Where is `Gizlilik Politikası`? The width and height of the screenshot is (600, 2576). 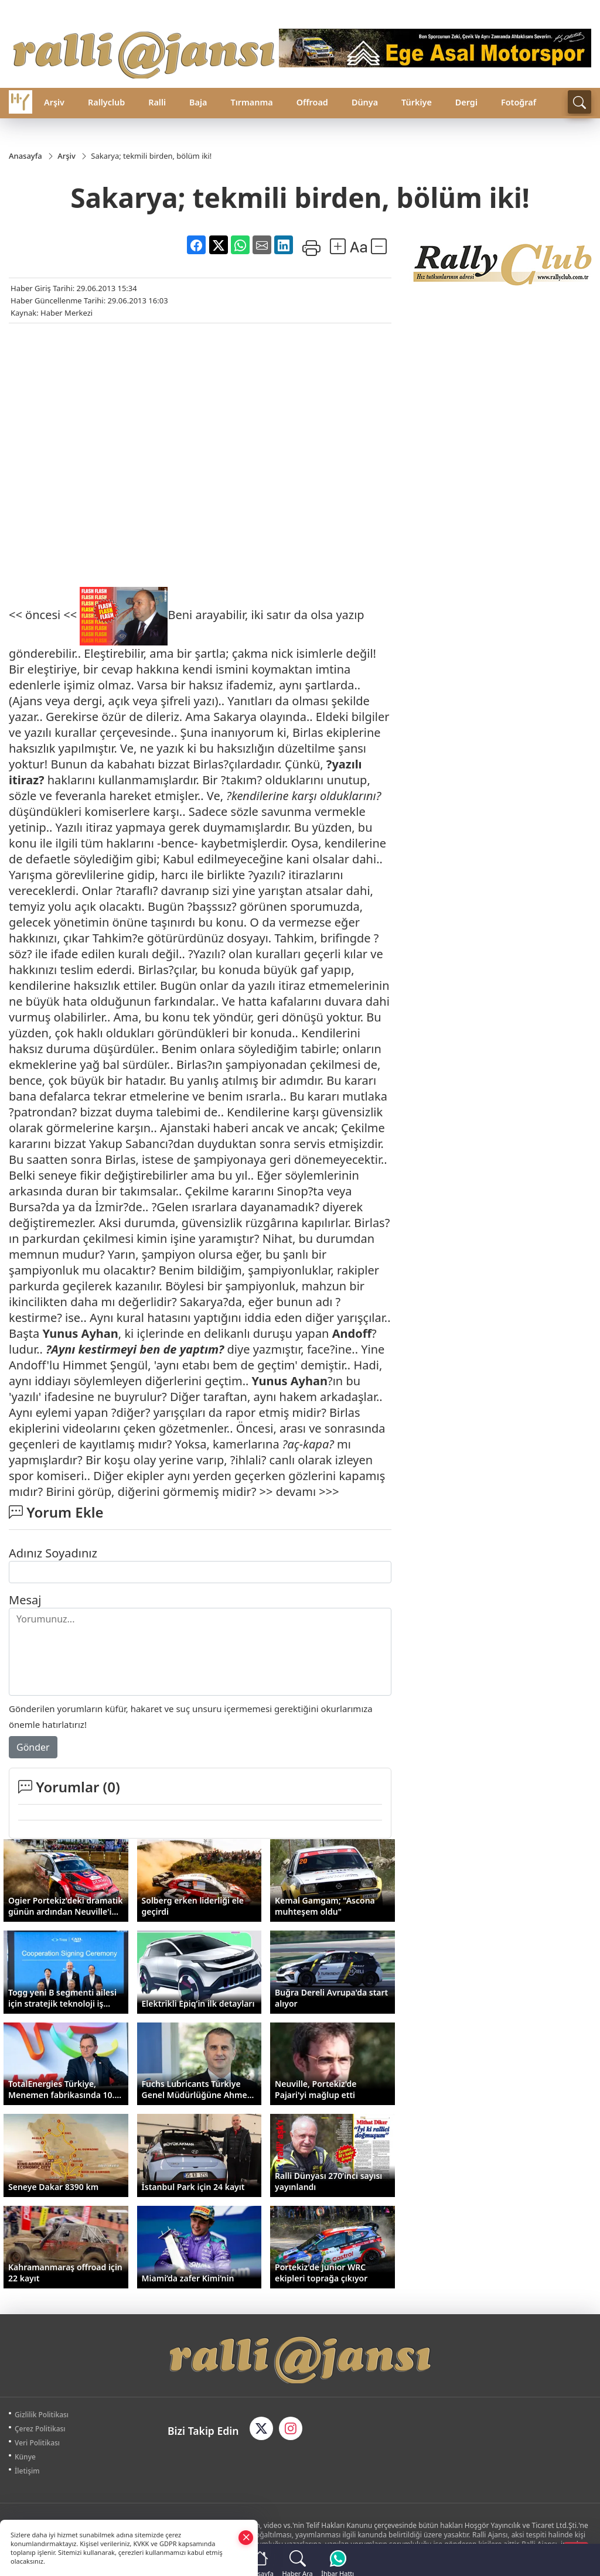 Gizlilik Politikası is located at coordinates (42, 2415).